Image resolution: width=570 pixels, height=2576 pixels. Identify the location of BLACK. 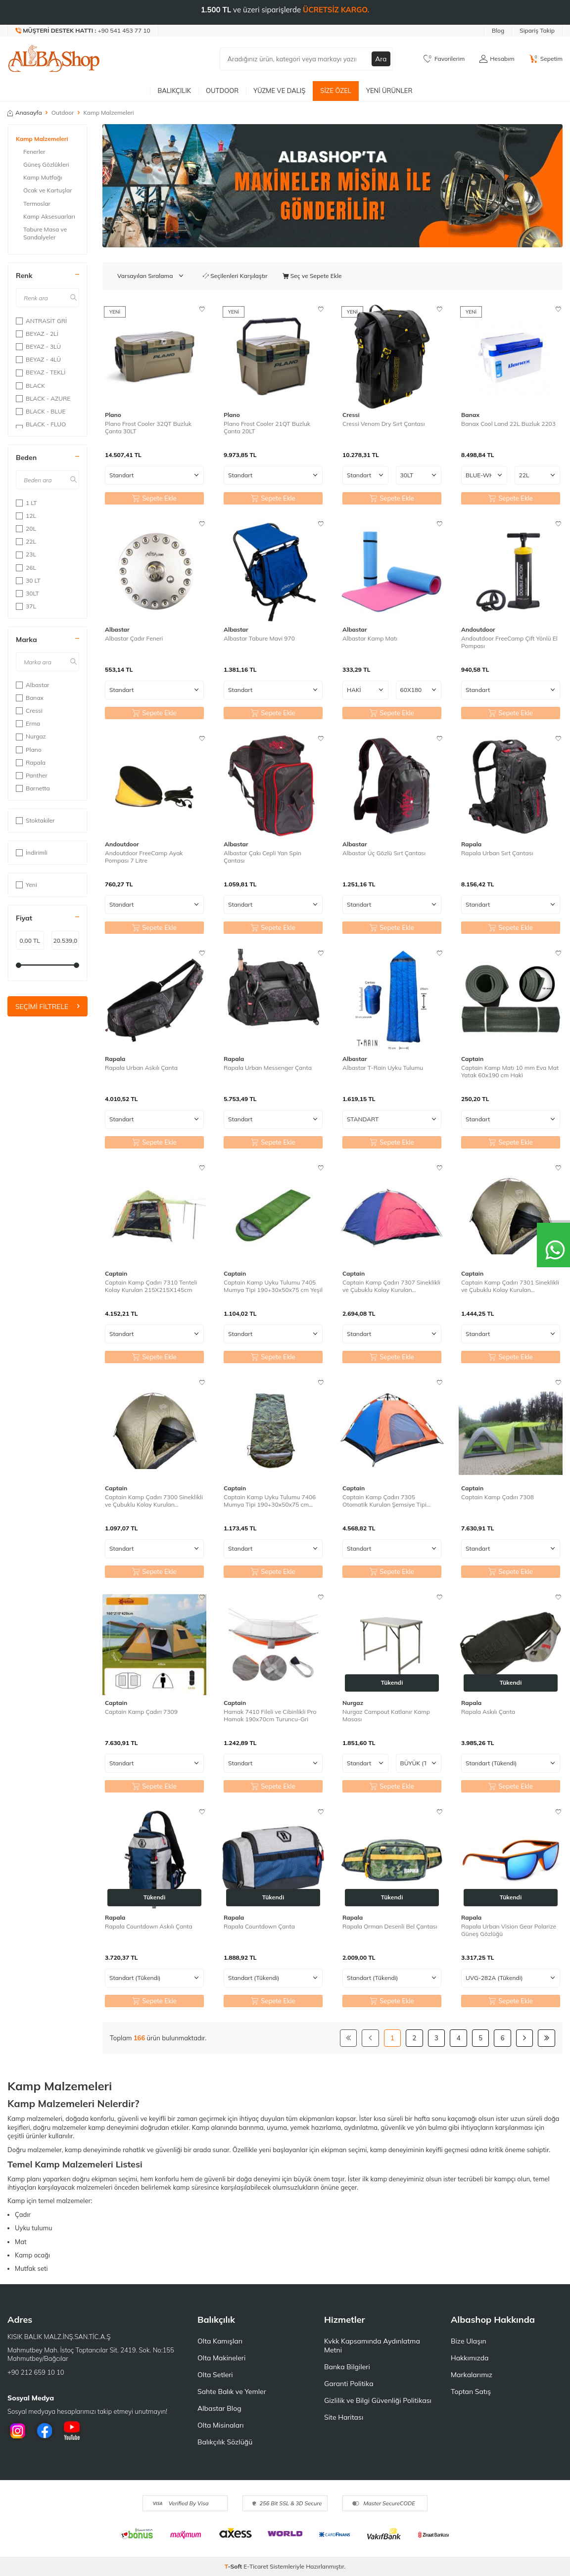
(30, 385).